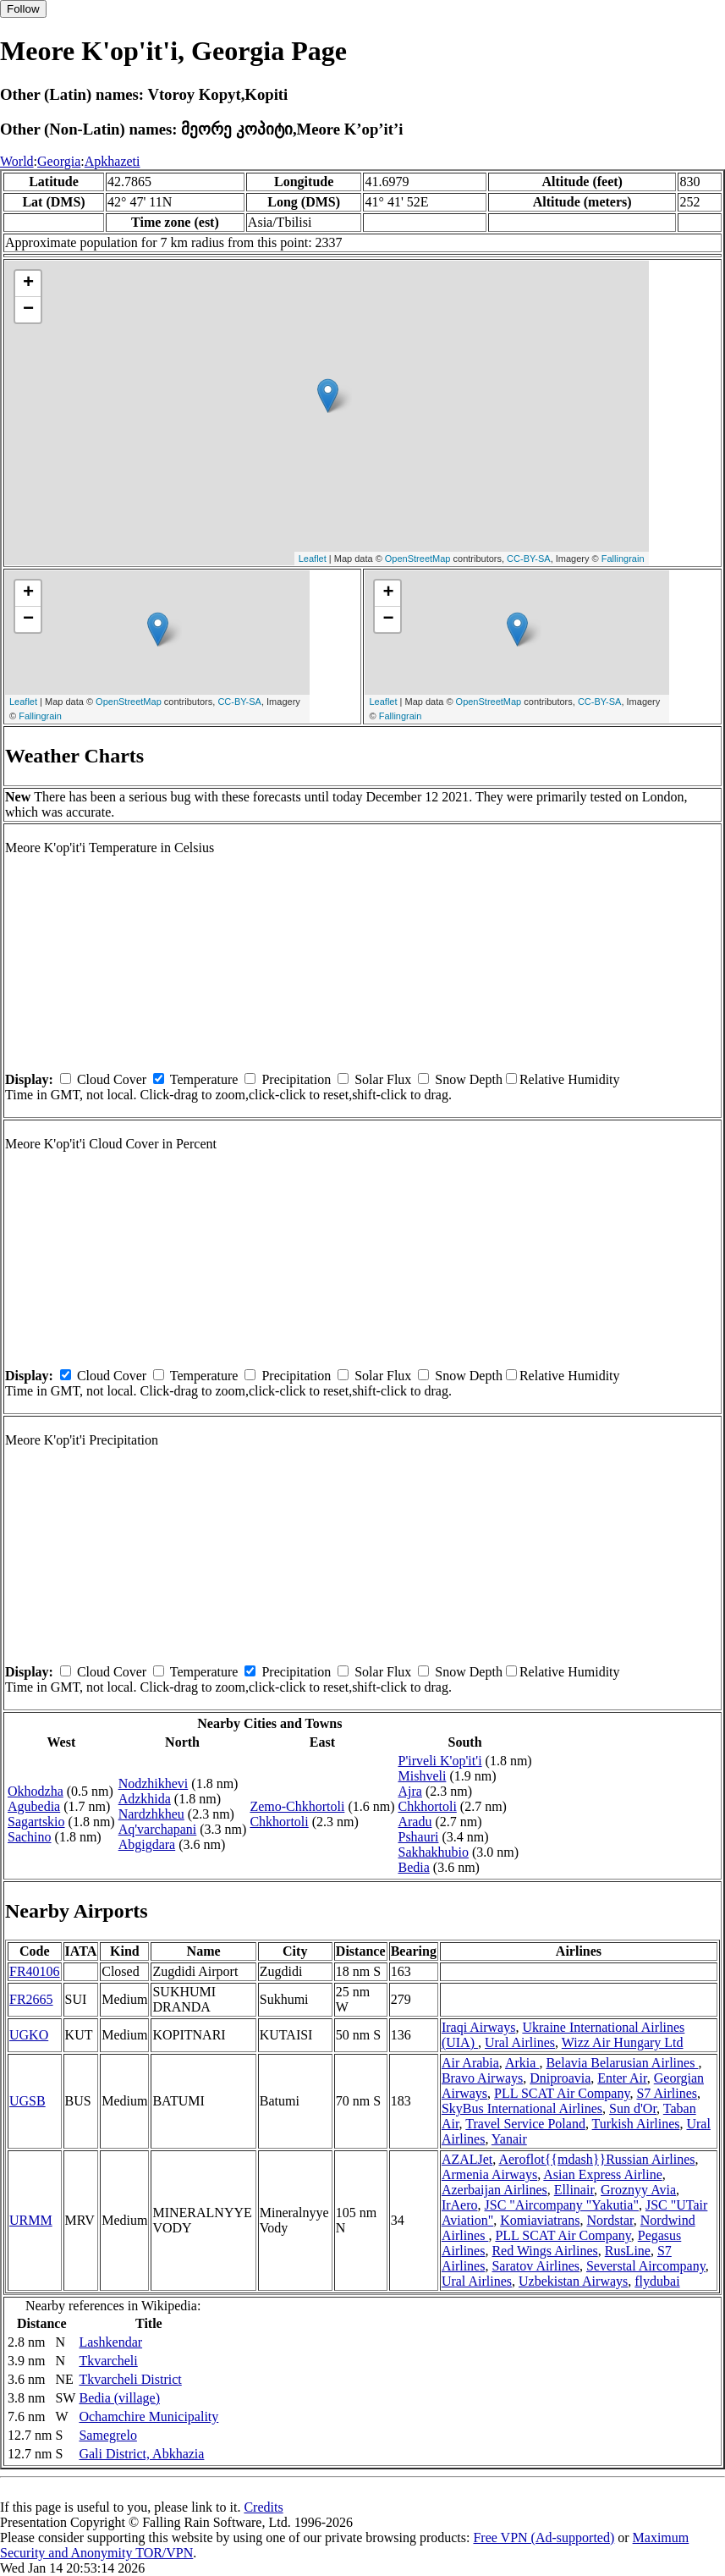 This screenshot has width=725, height=2576. Describe the element at coordinates (414, 1821) in the screenshot. I see `Aradu` at that location.